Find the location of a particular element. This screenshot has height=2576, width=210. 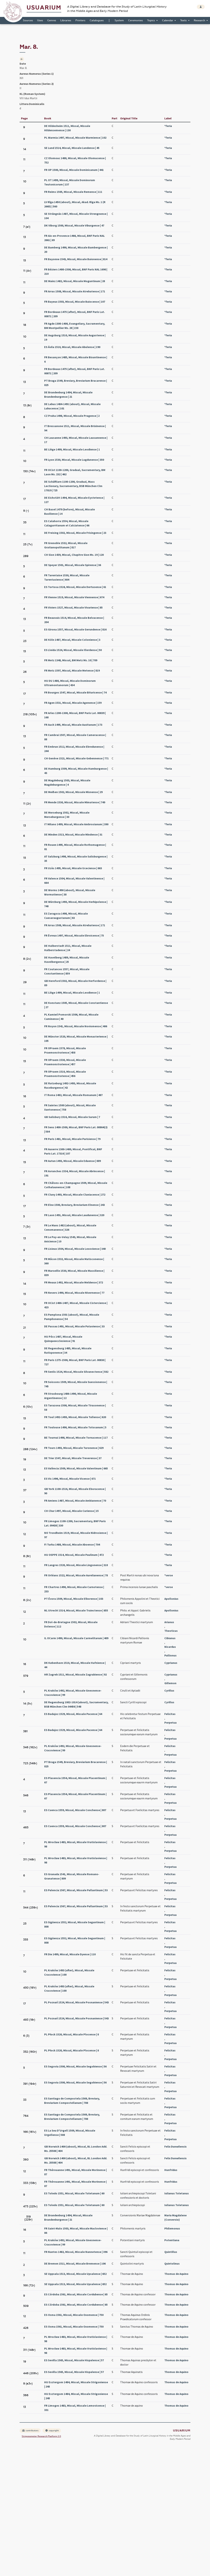

DE Regensburg 1485, Missal, Missale Ratisponense | 34 is located at coordinates (67, 1350).